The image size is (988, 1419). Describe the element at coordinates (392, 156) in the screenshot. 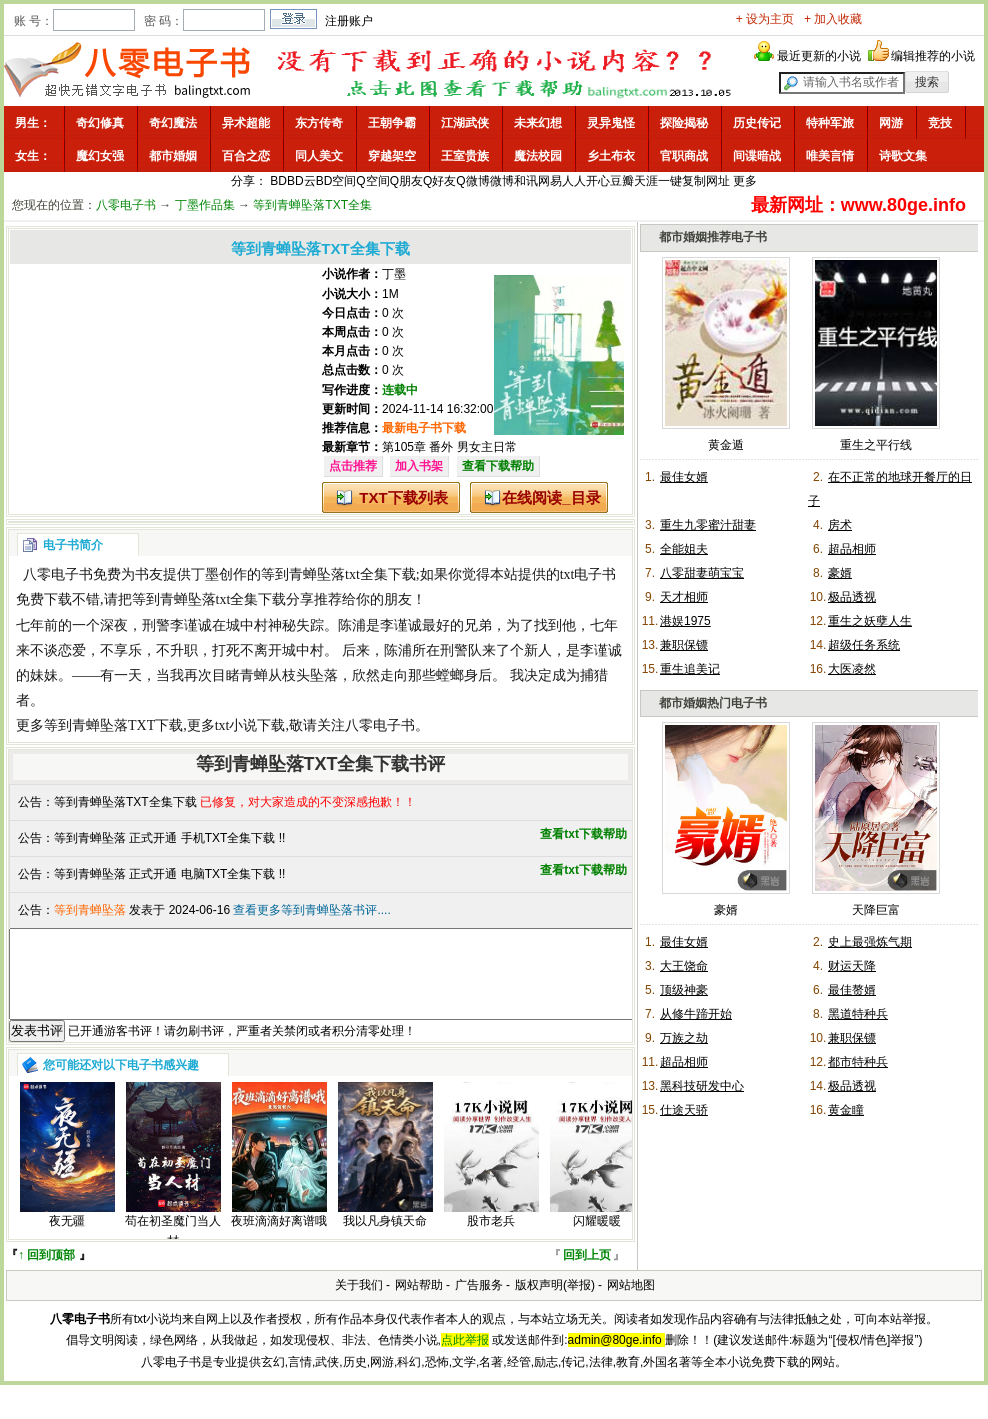

I see `穿越架空` at that location.